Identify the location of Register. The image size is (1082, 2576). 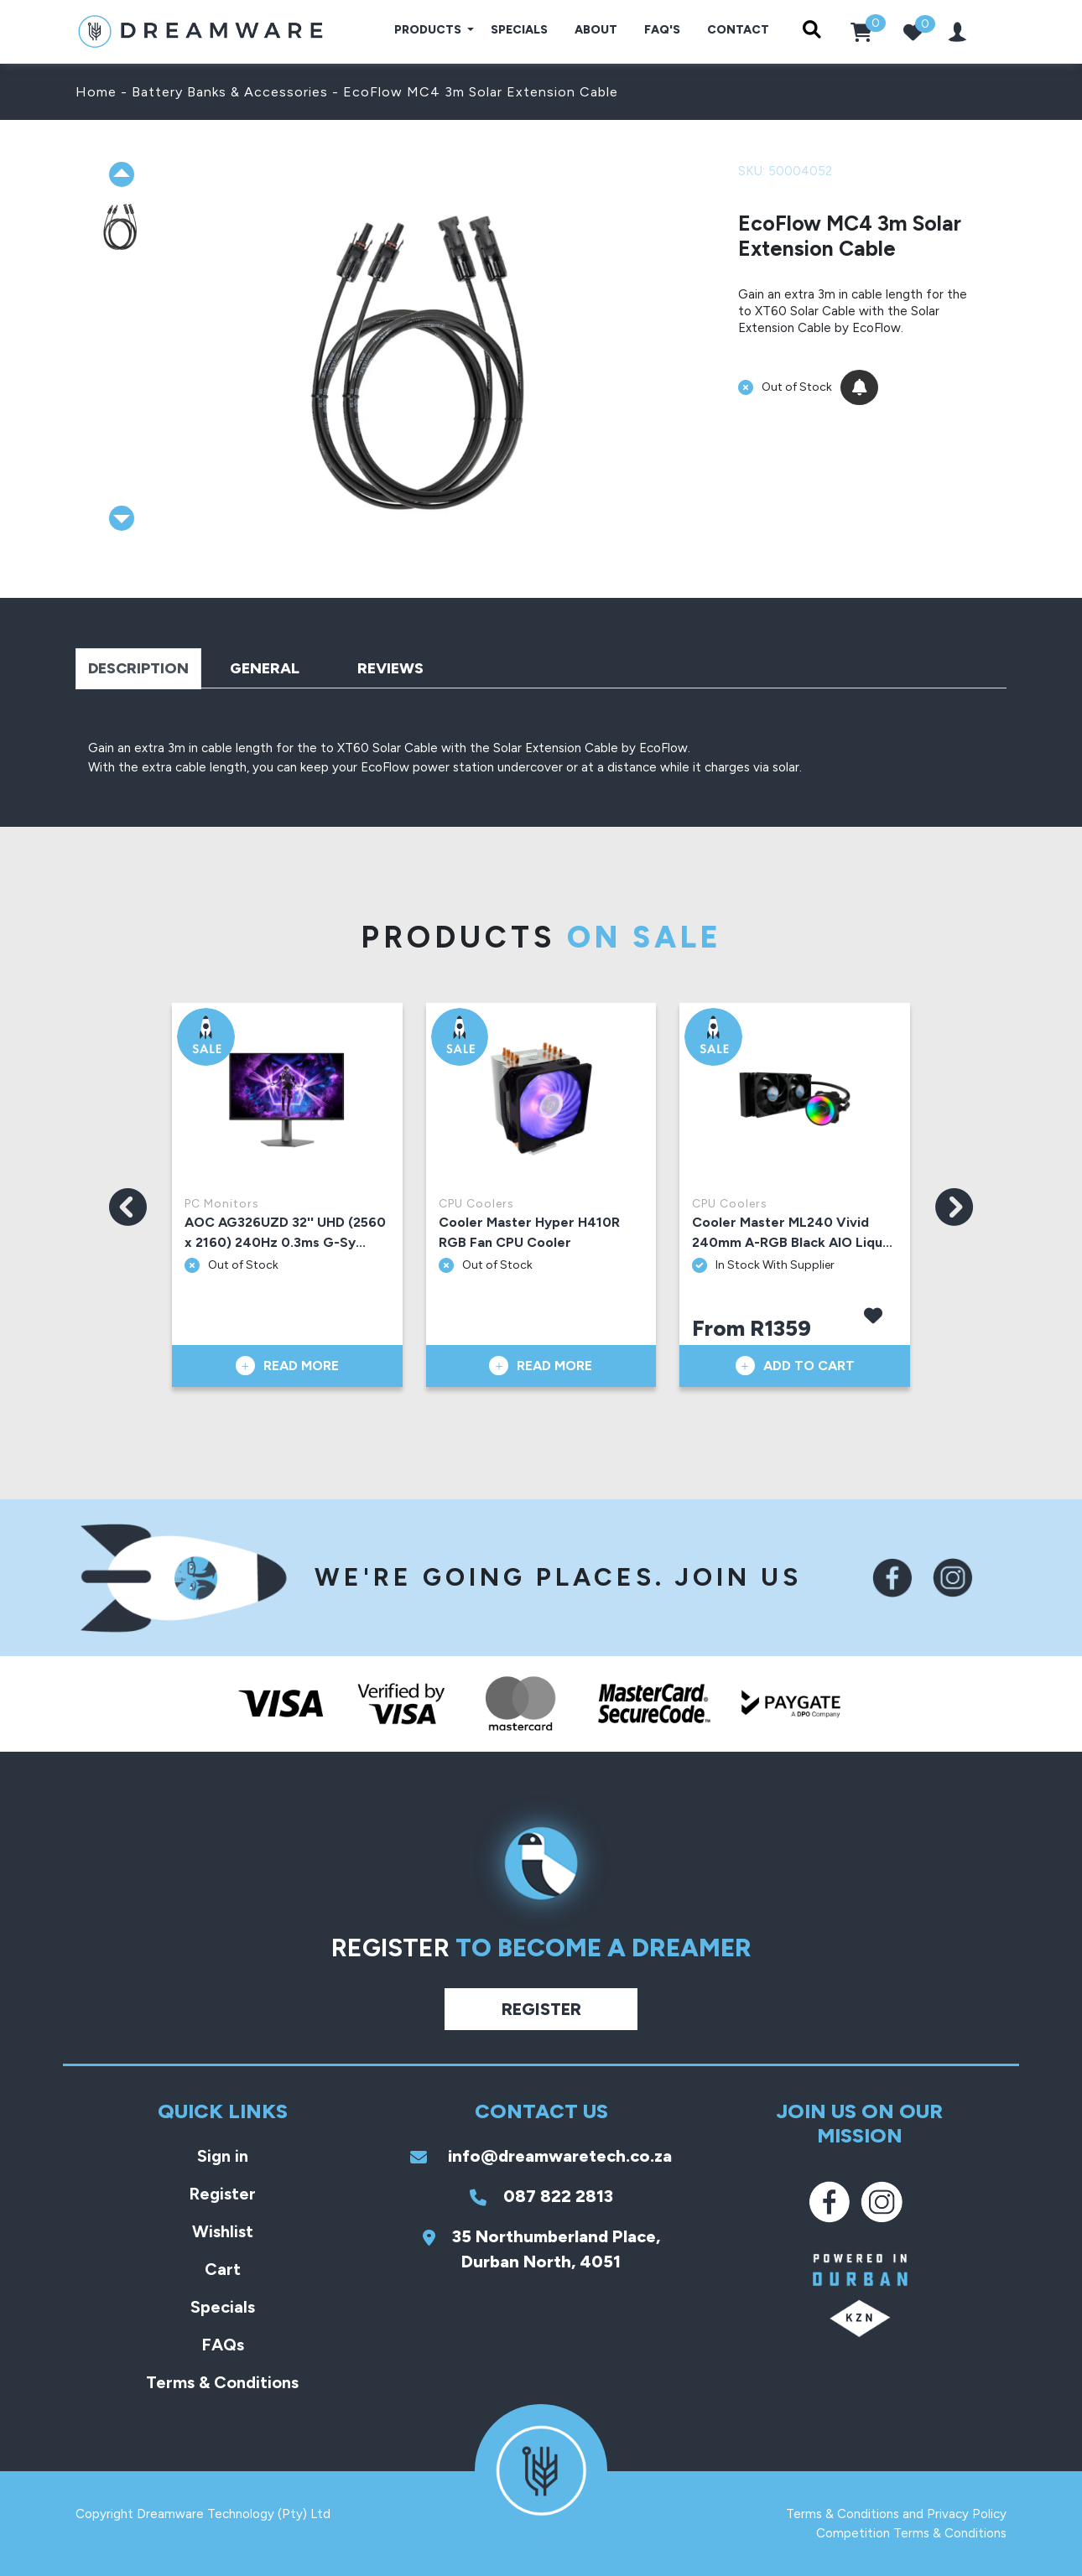
(541, 2009).